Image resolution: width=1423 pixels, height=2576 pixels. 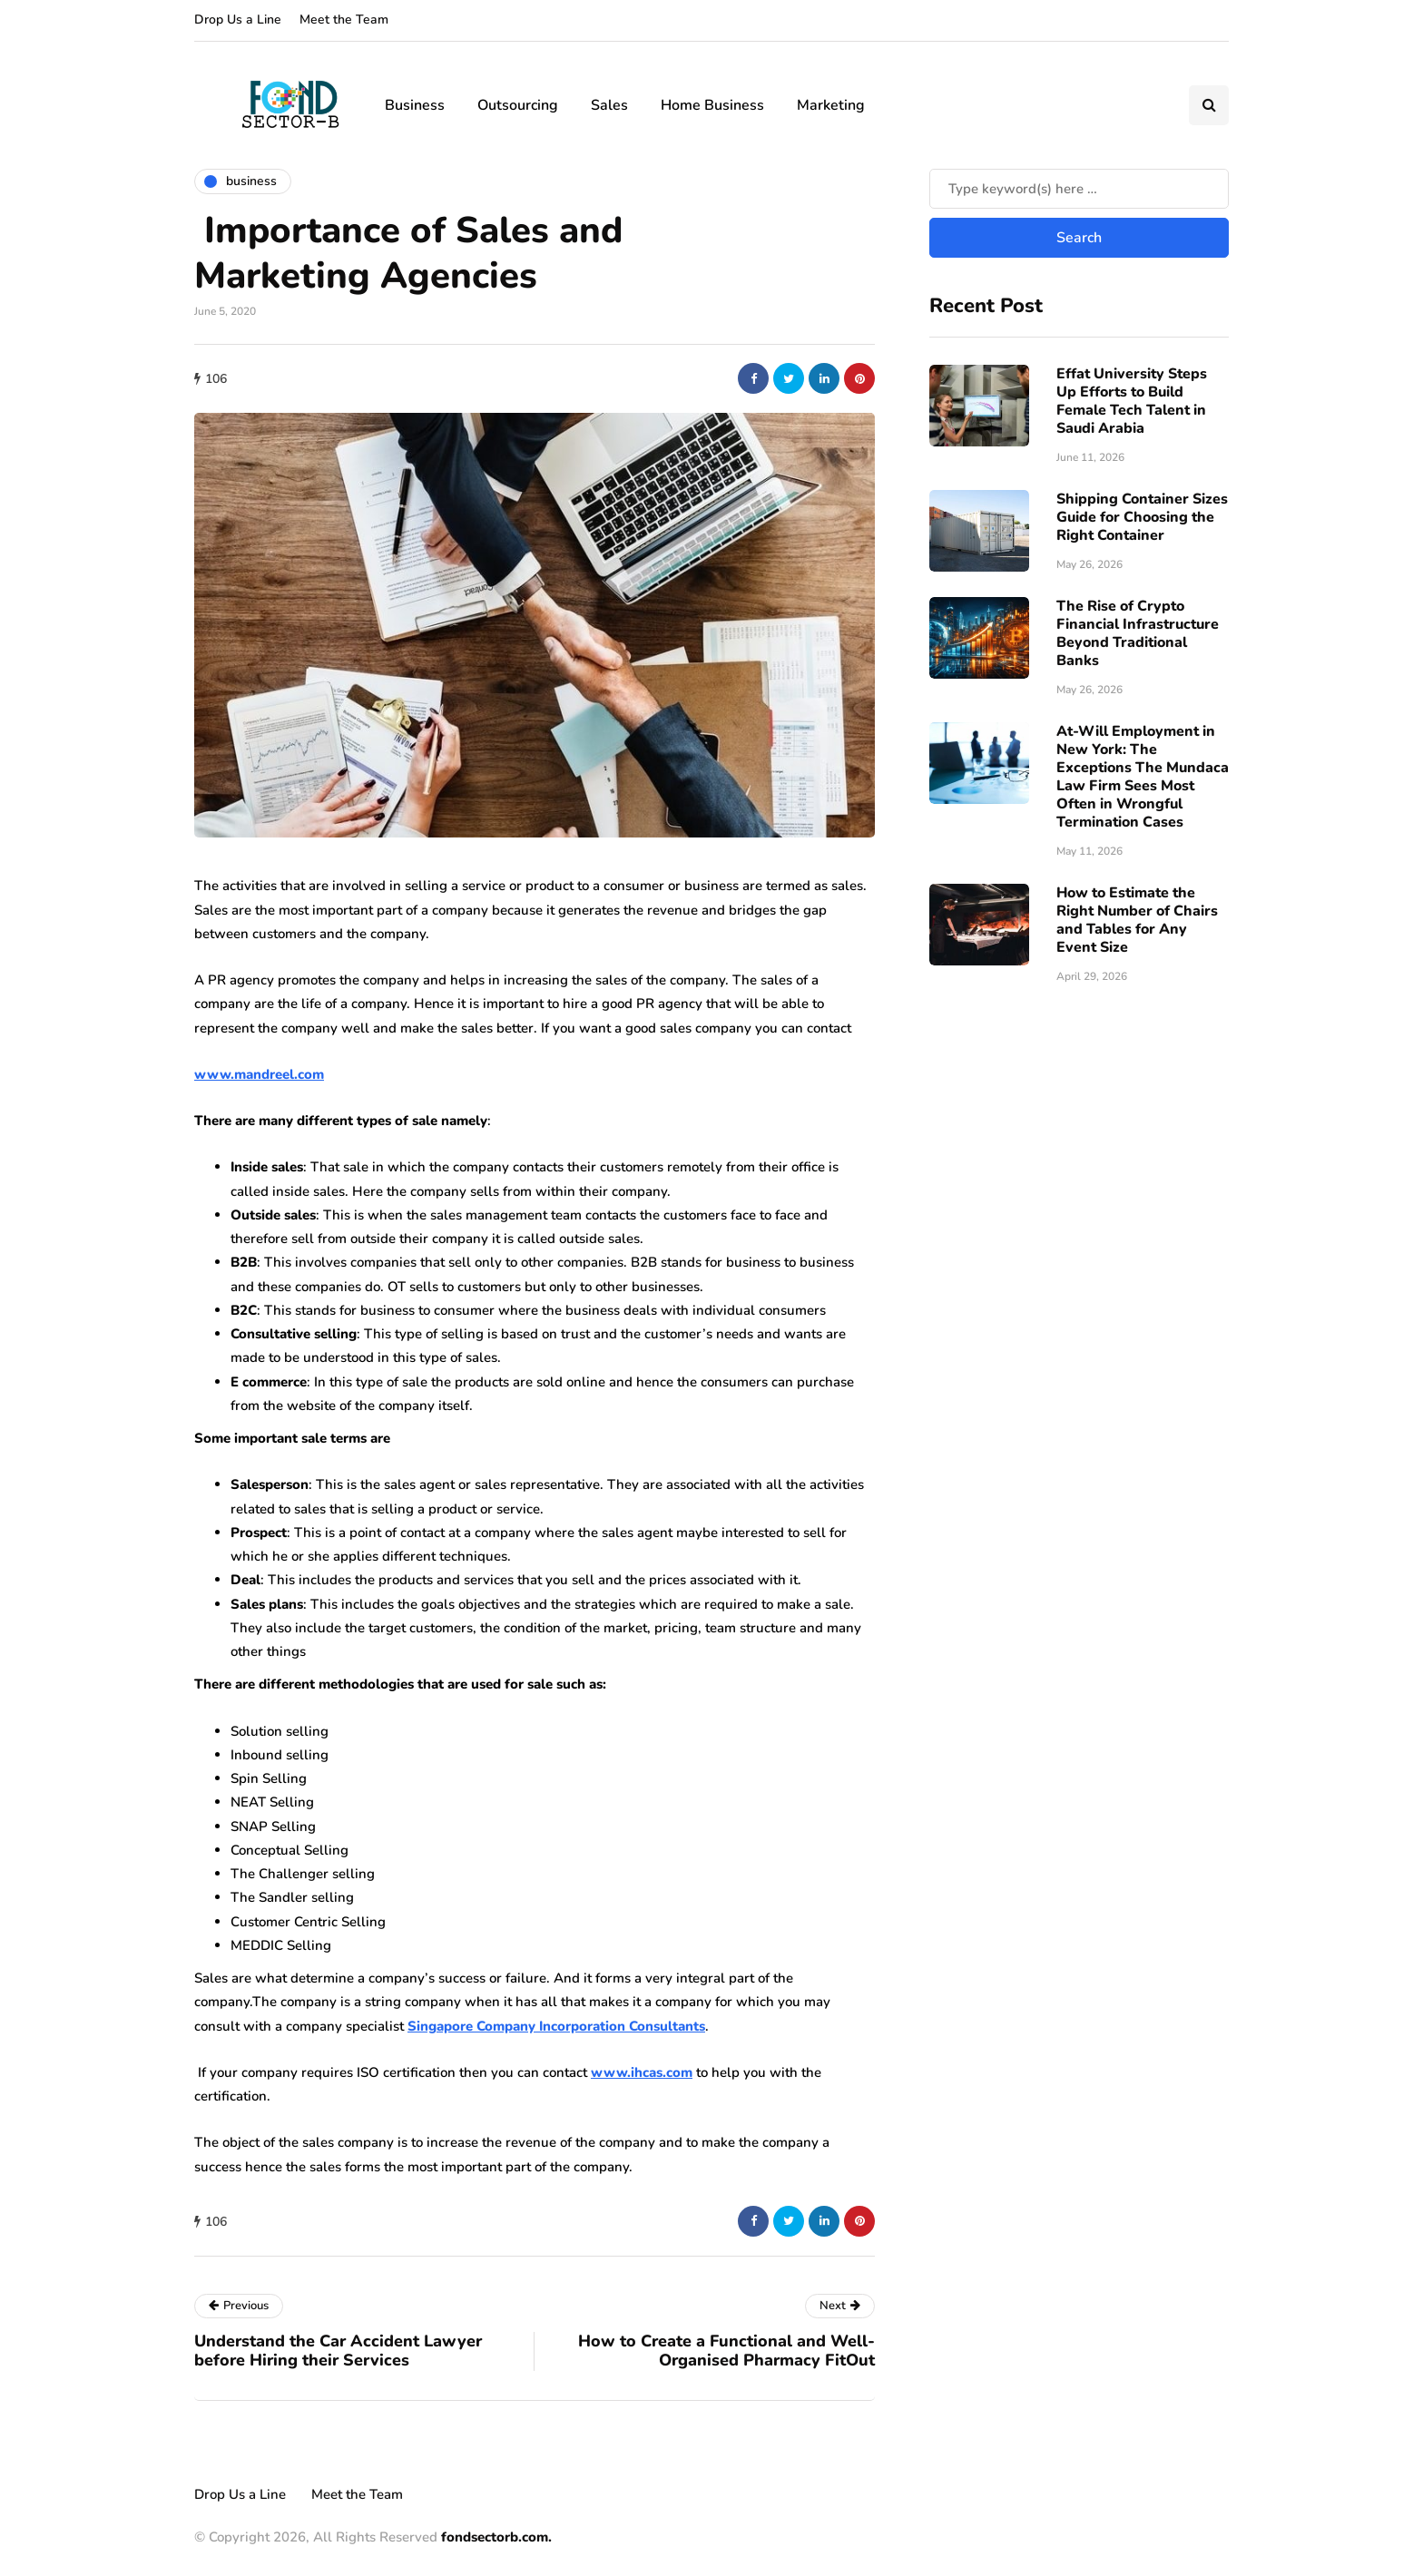 What do you see at coordinates (1142, 517) in the screenshot?
I see `Shipping Container Sizes Guide for Choosing the Right Container` at bounding box center [1142, 517].